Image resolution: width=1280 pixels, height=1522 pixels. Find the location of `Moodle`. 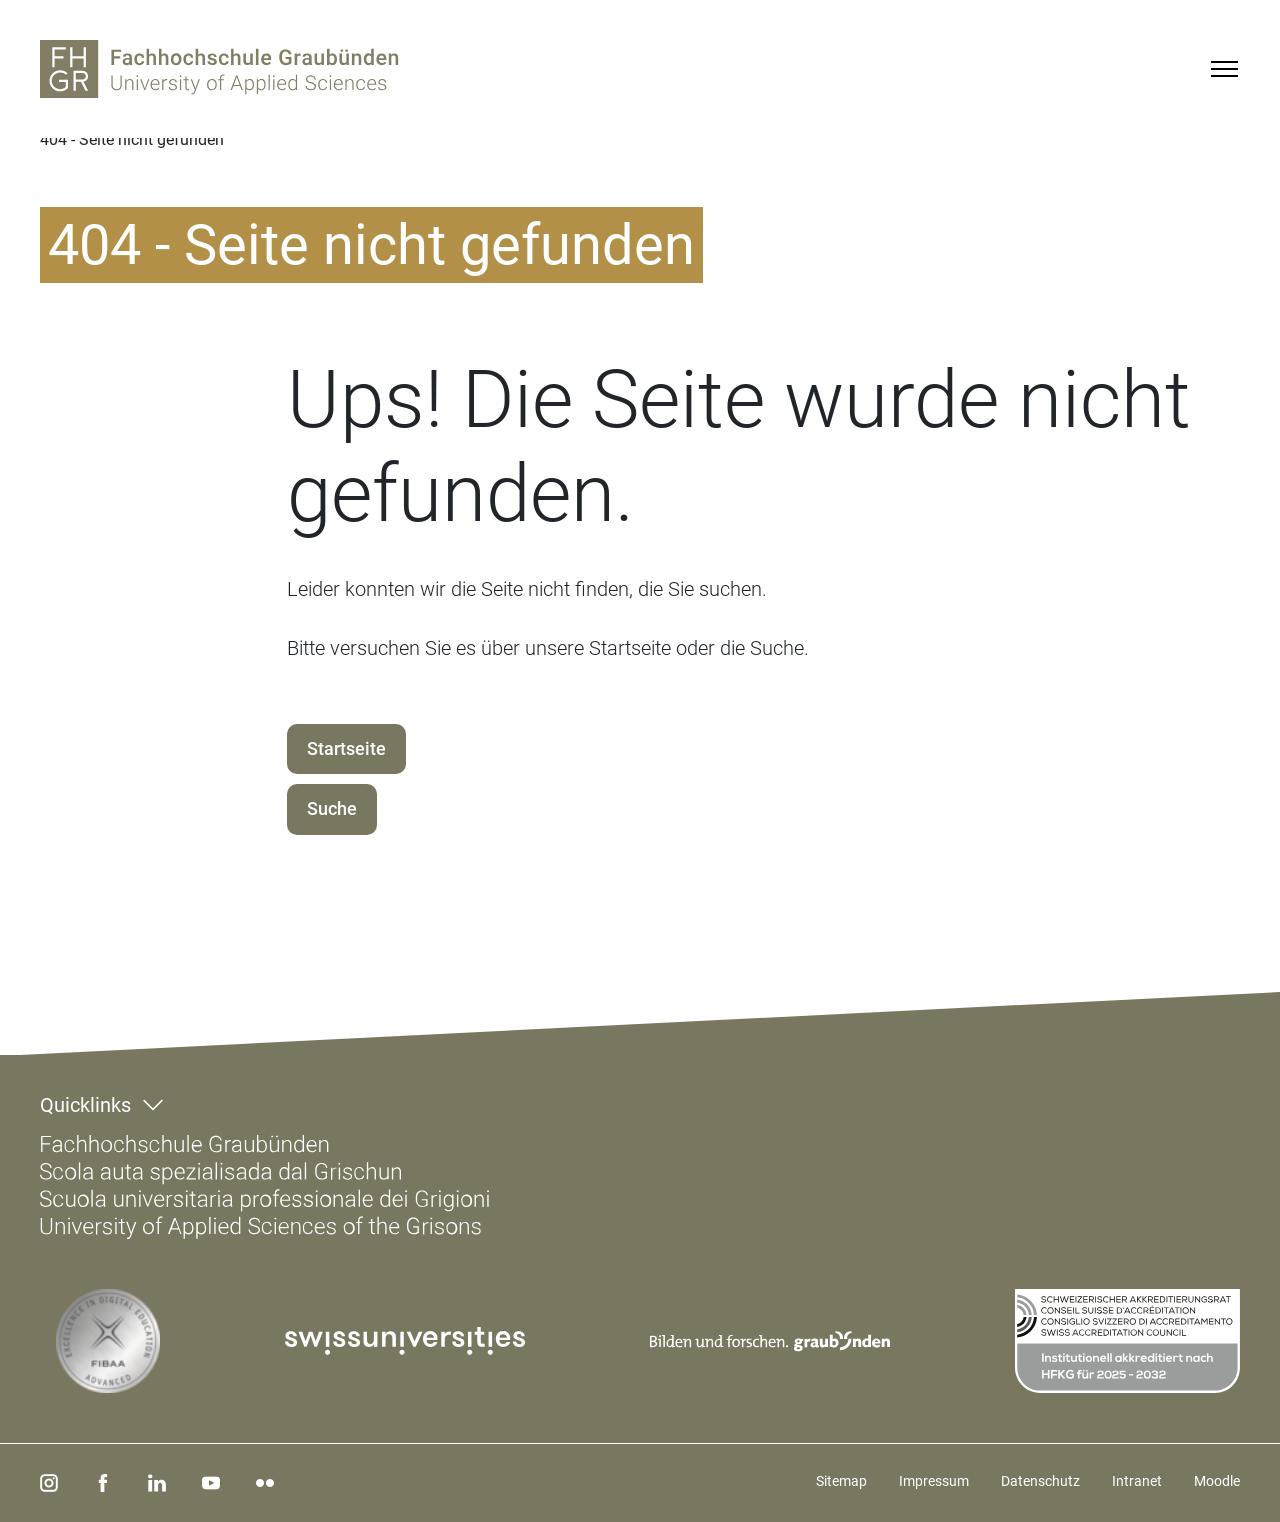

Moodle is located at coordinates (1217, 1481).